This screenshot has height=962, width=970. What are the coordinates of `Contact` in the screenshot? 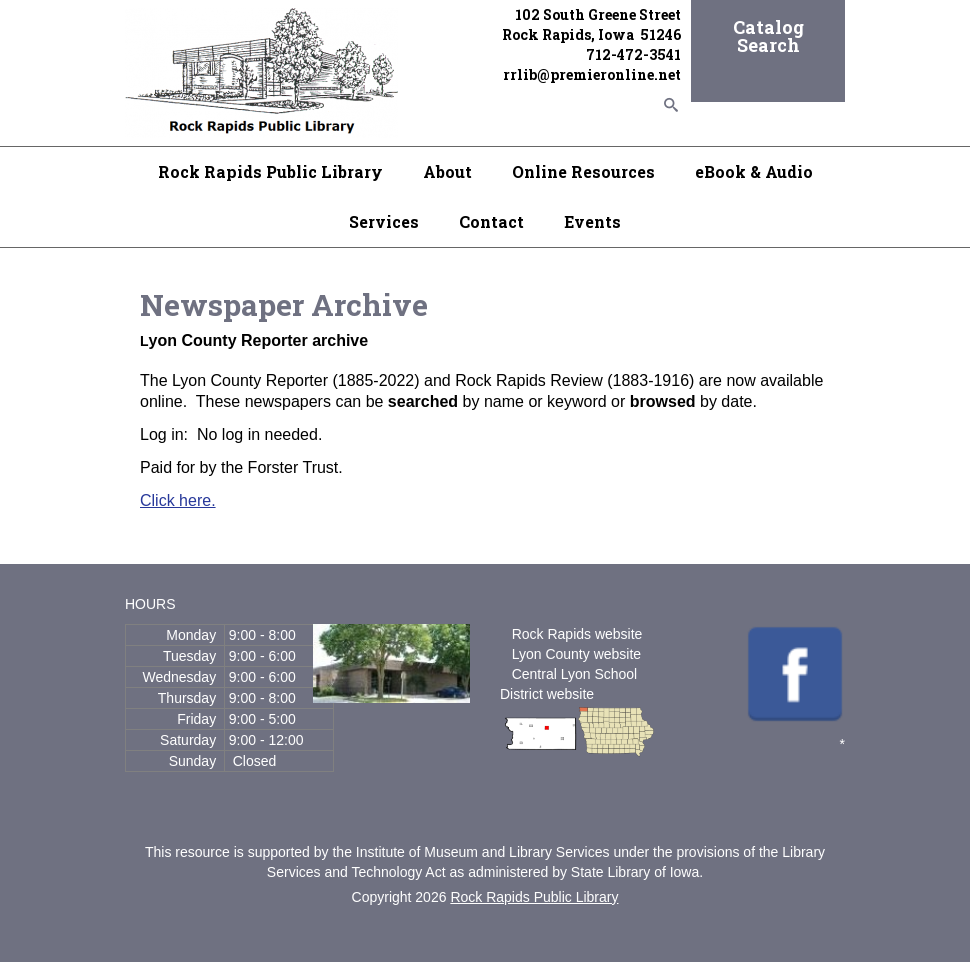 It's located at (491, 221).